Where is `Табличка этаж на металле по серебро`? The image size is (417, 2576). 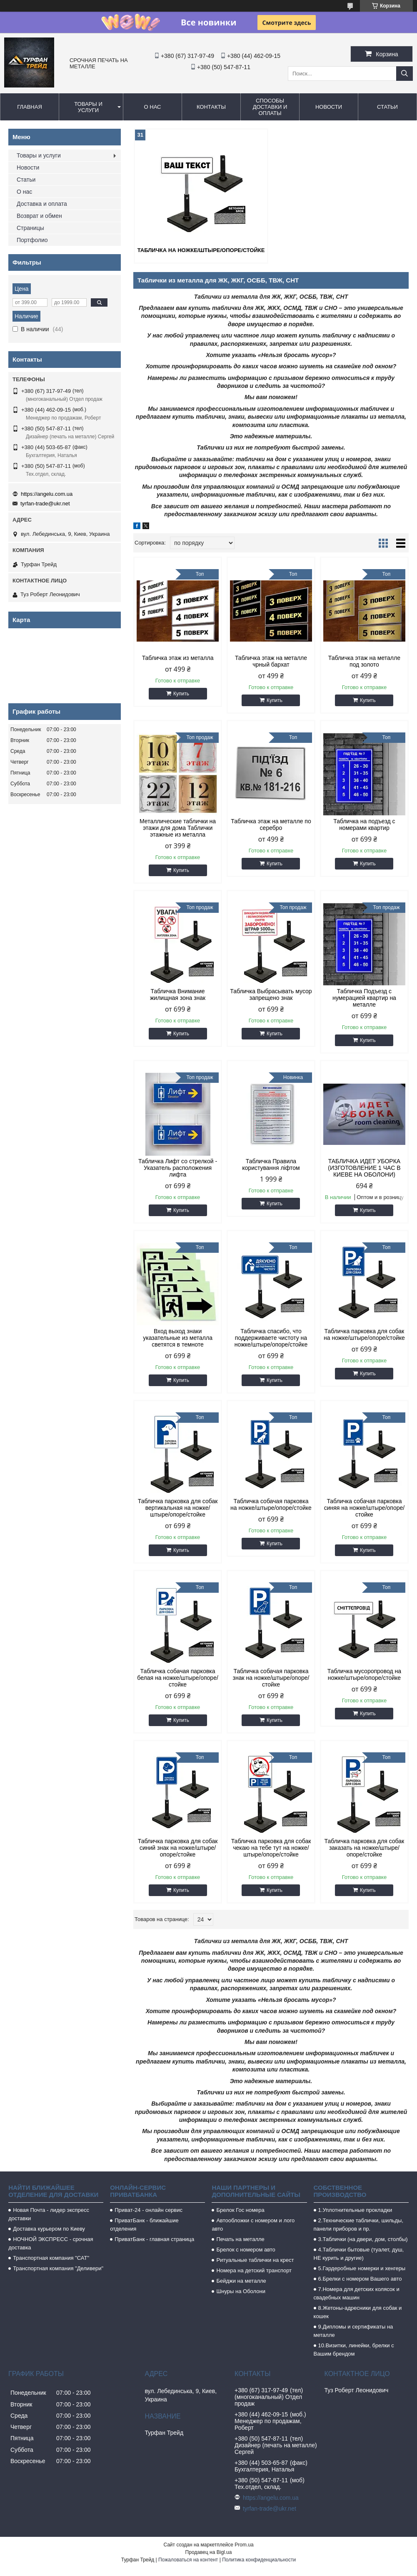
Табличка этаж на металле по серебро is located at coordinates (271, 824).